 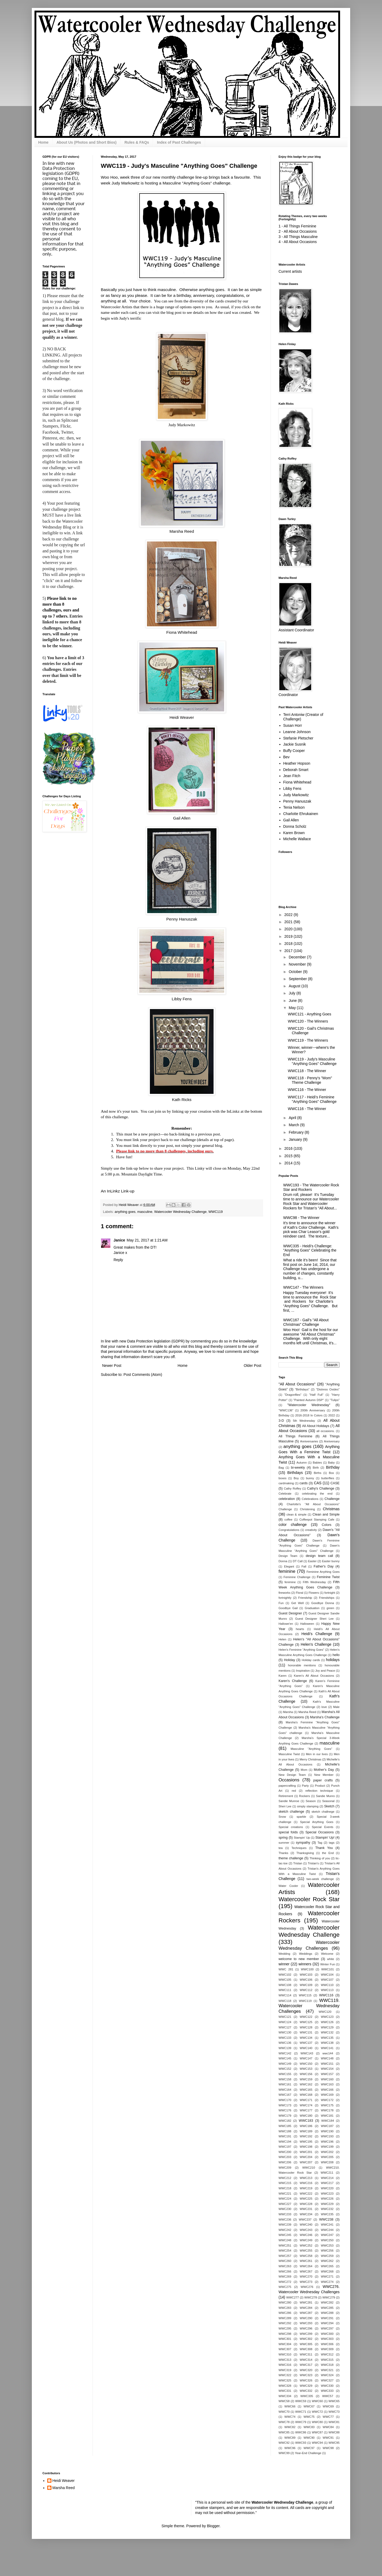 I want to click on Inspiration, so click(x=303, y=1670).